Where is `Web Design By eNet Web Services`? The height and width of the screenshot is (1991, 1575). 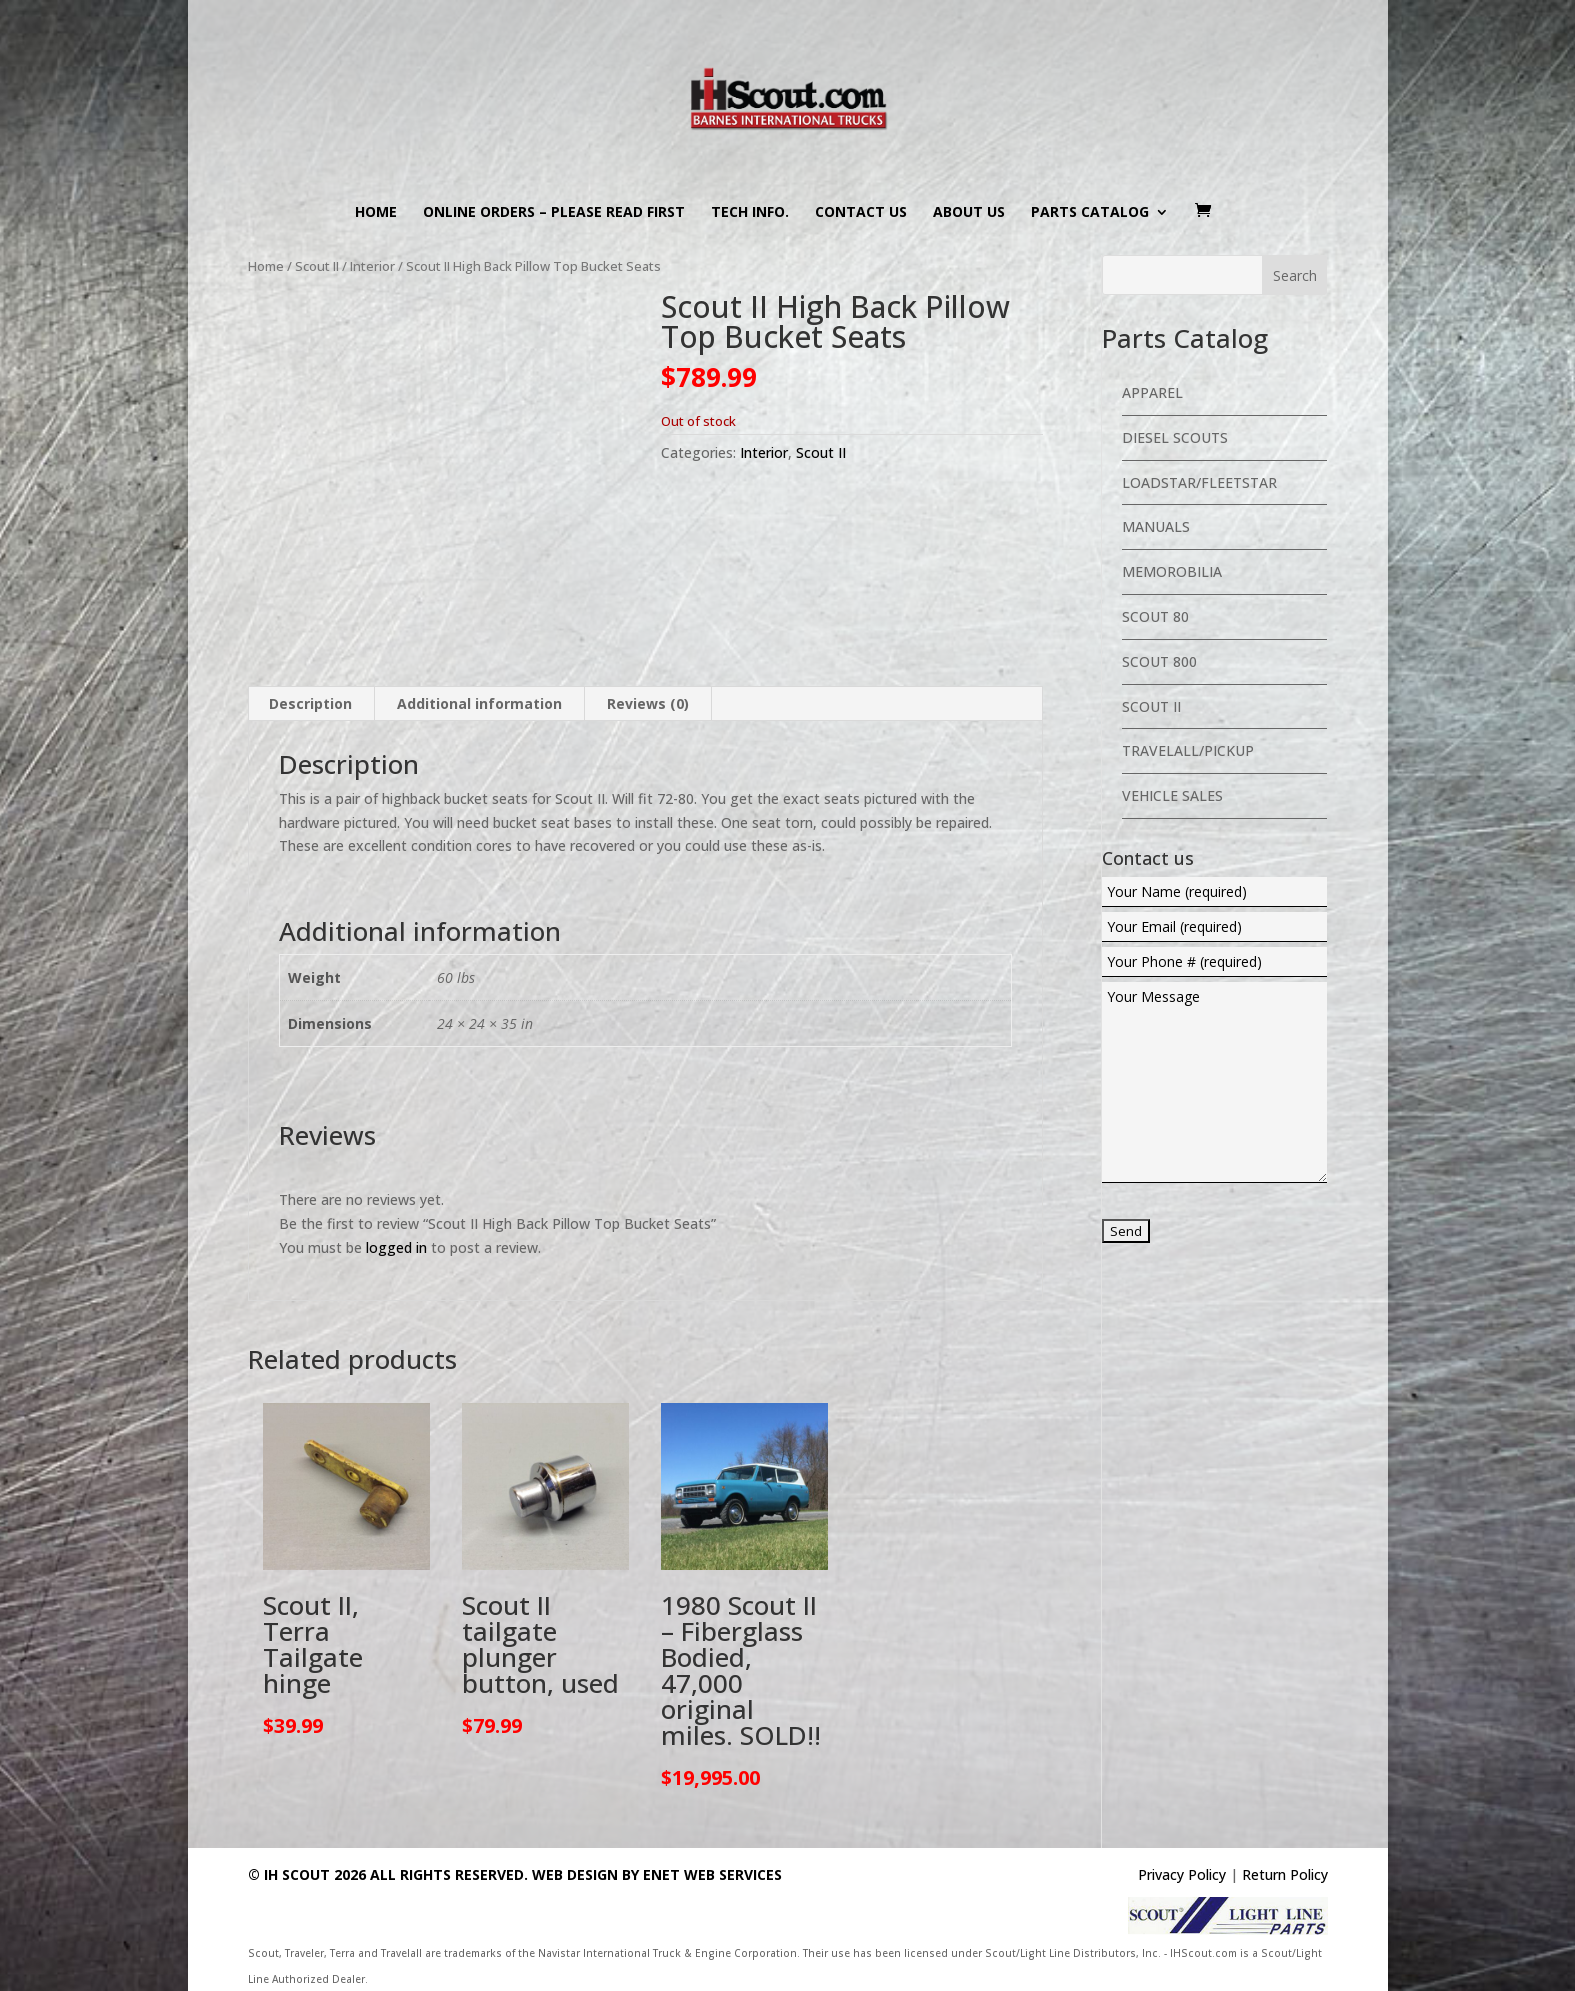 Web Design By eNet Web Services is located at coordinates (657, 1874).